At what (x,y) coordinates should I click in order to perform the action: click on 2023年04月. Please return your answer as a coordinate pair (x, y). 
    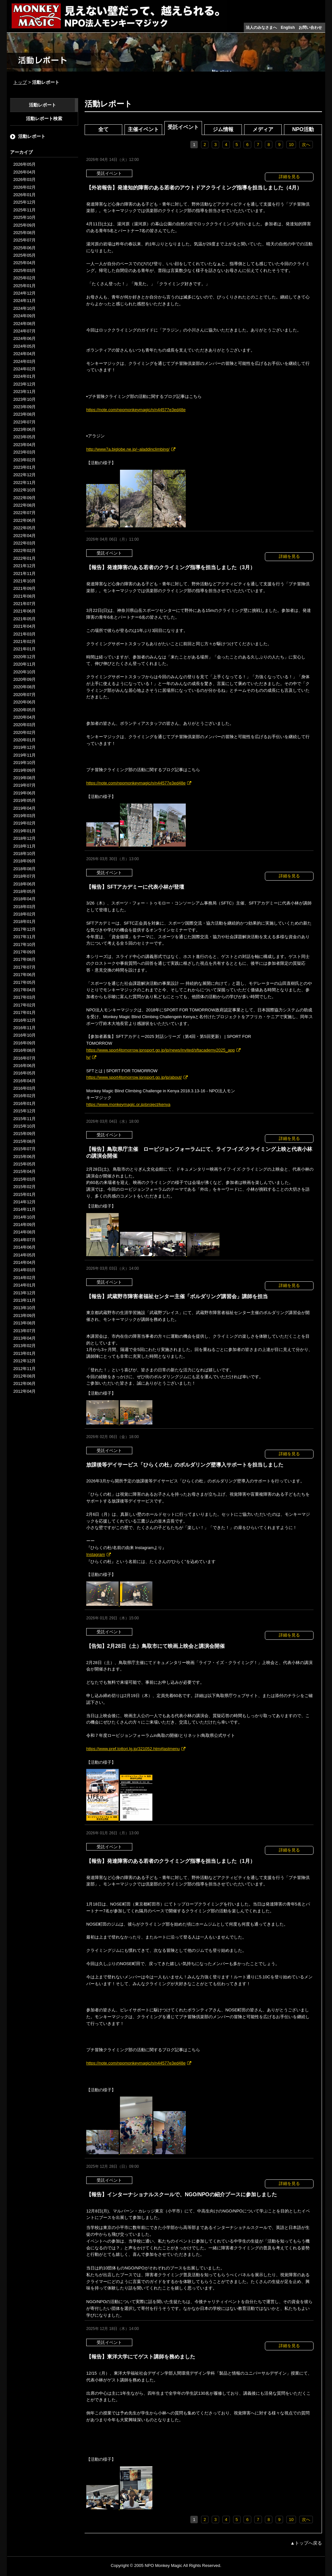
    Looking at the image, I should click on (24, 444).